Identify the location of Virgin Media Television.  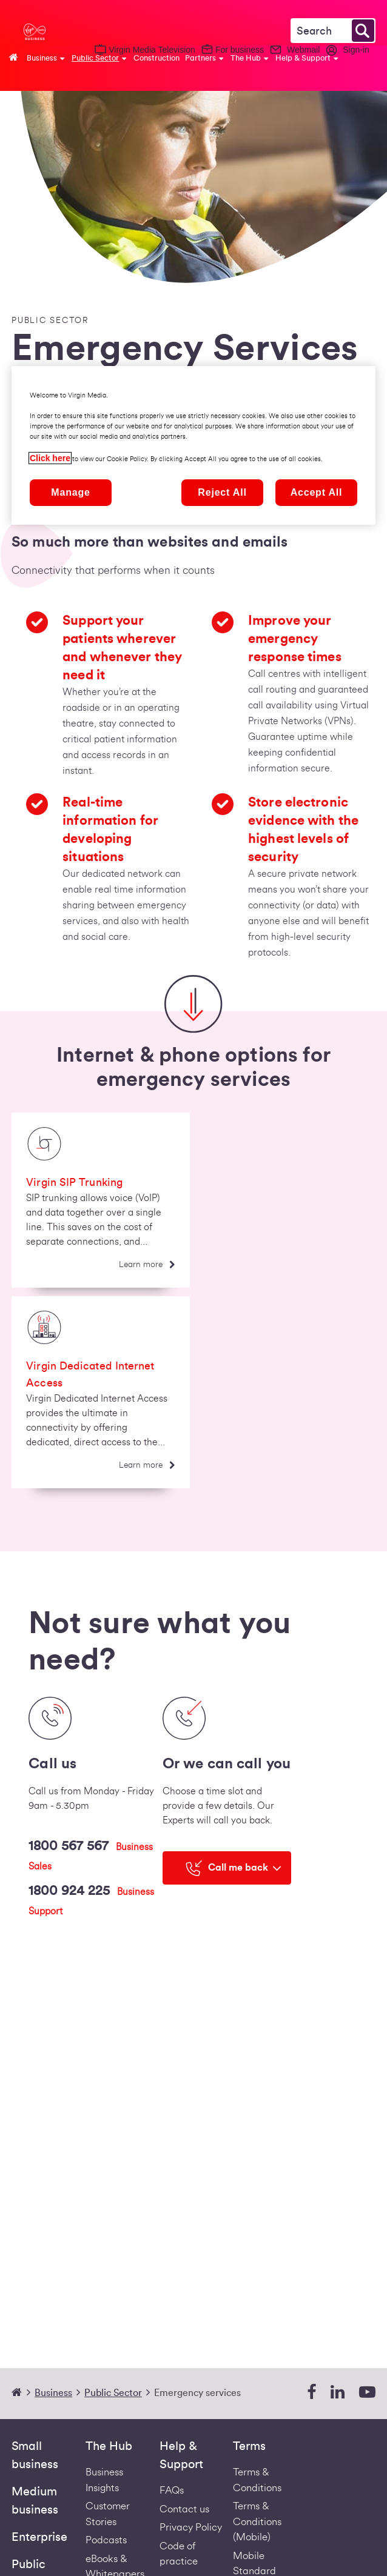
(152, 50).